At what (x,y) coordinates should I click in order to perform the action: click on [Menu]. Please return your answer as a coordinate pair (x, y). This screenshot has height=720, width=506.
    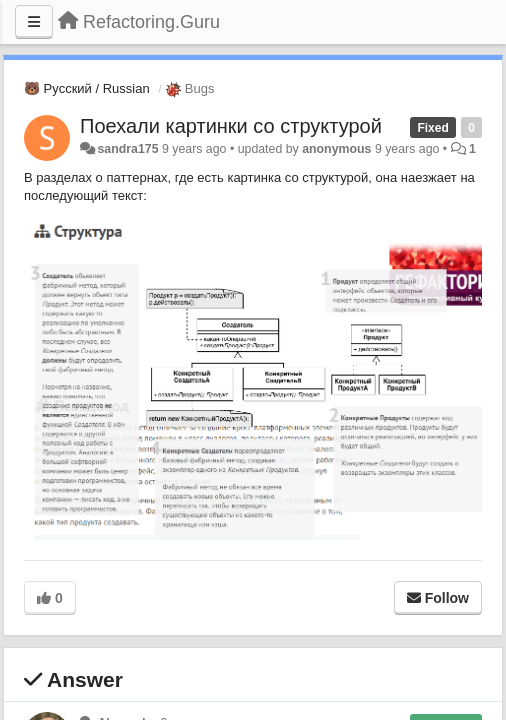
    Looking at the image, I should click on (34, 22).